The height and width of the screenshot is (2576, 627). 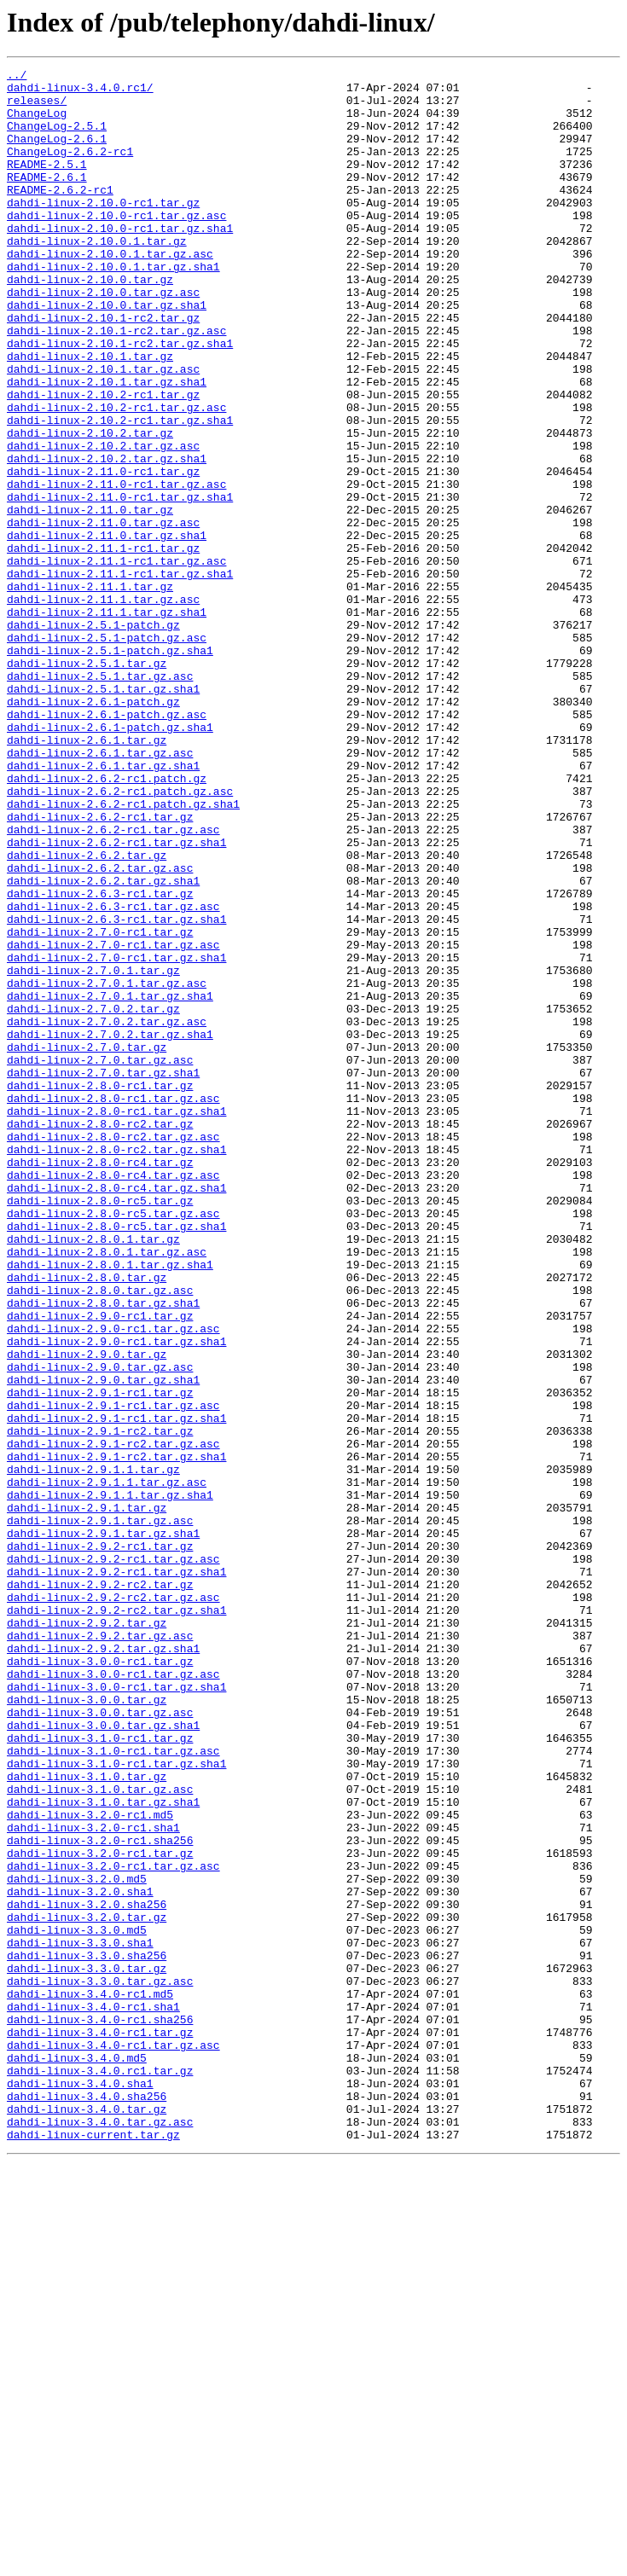 What do you see at coordinates (100, 1259) in the screenshot?
I see `dahdi-linux-2.7.0.tar.gz.asc` at bounding box center [100, 1259].